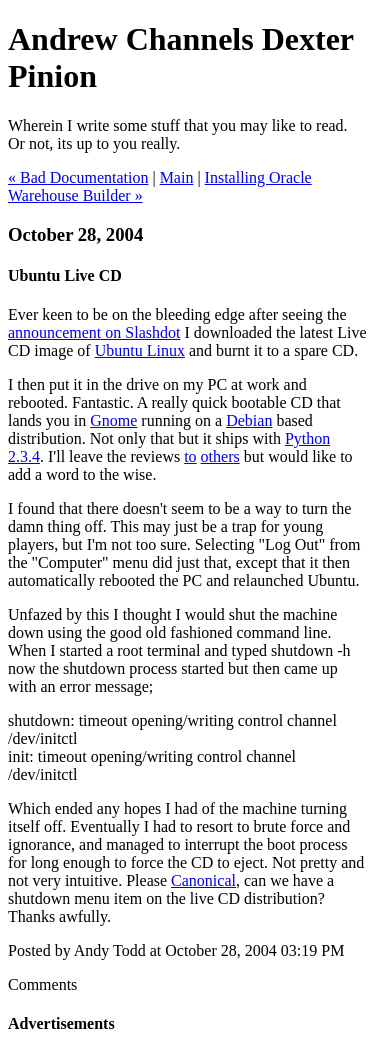  I want to click on others, so click(220, 456).